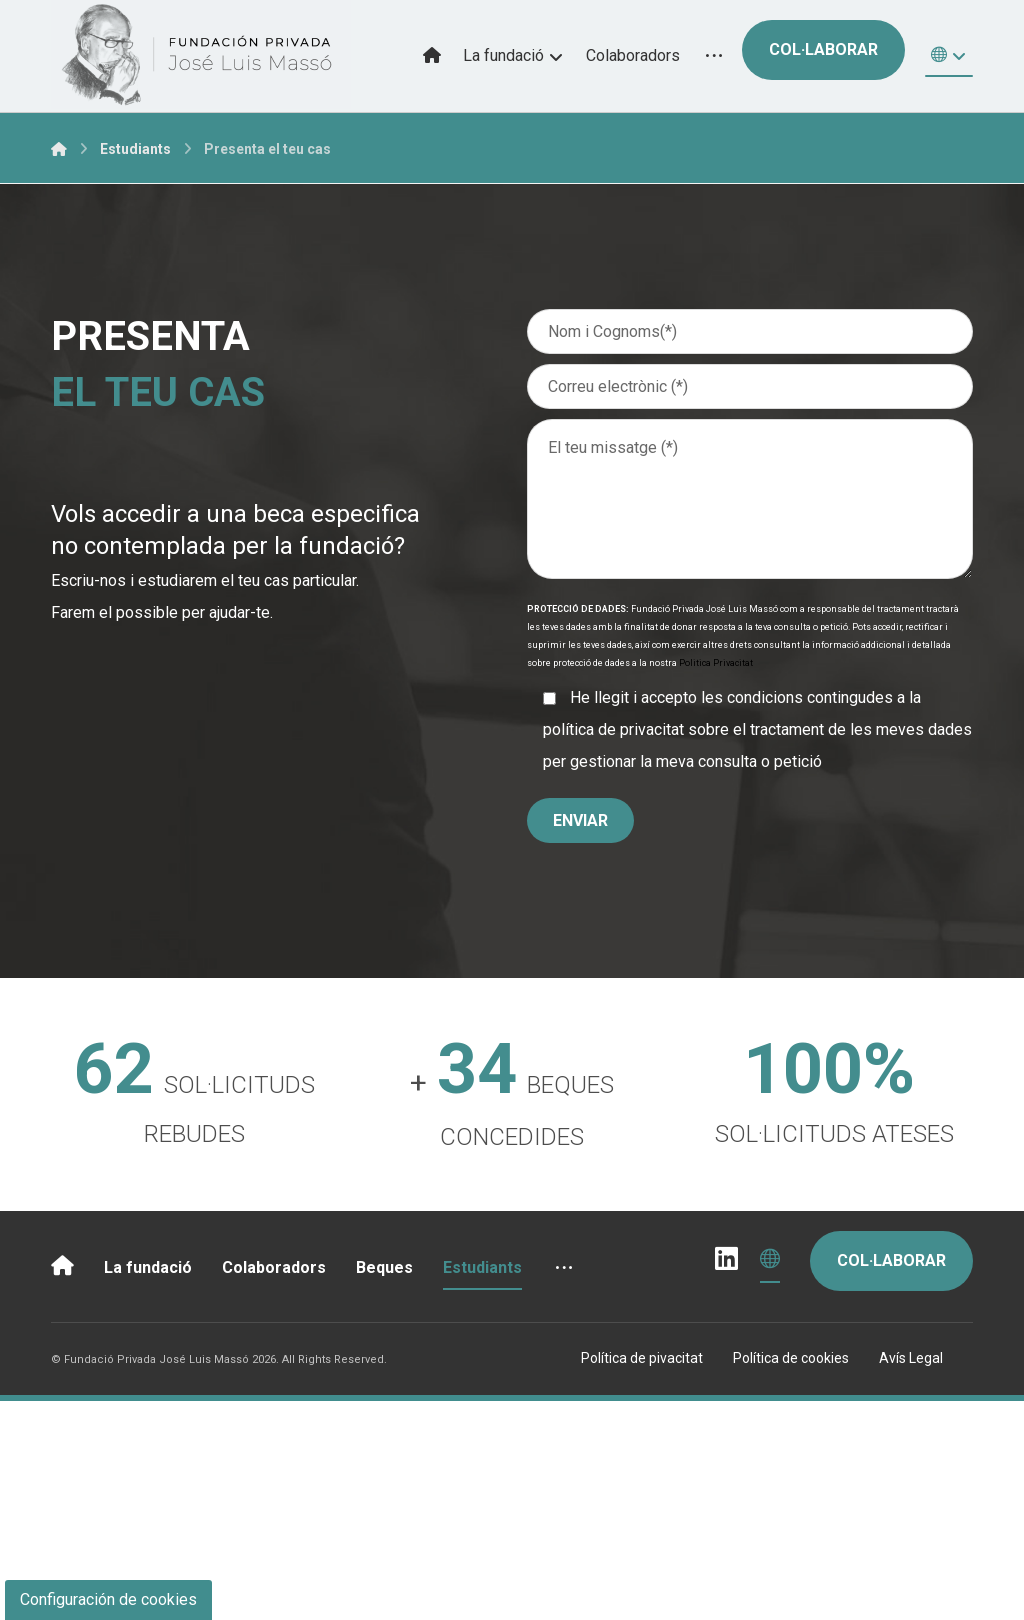 The image size is (1024, 1620). Describe the element at coordinates (108, 1599) in the screenshot. I see `Configuración de cookies` at that location.